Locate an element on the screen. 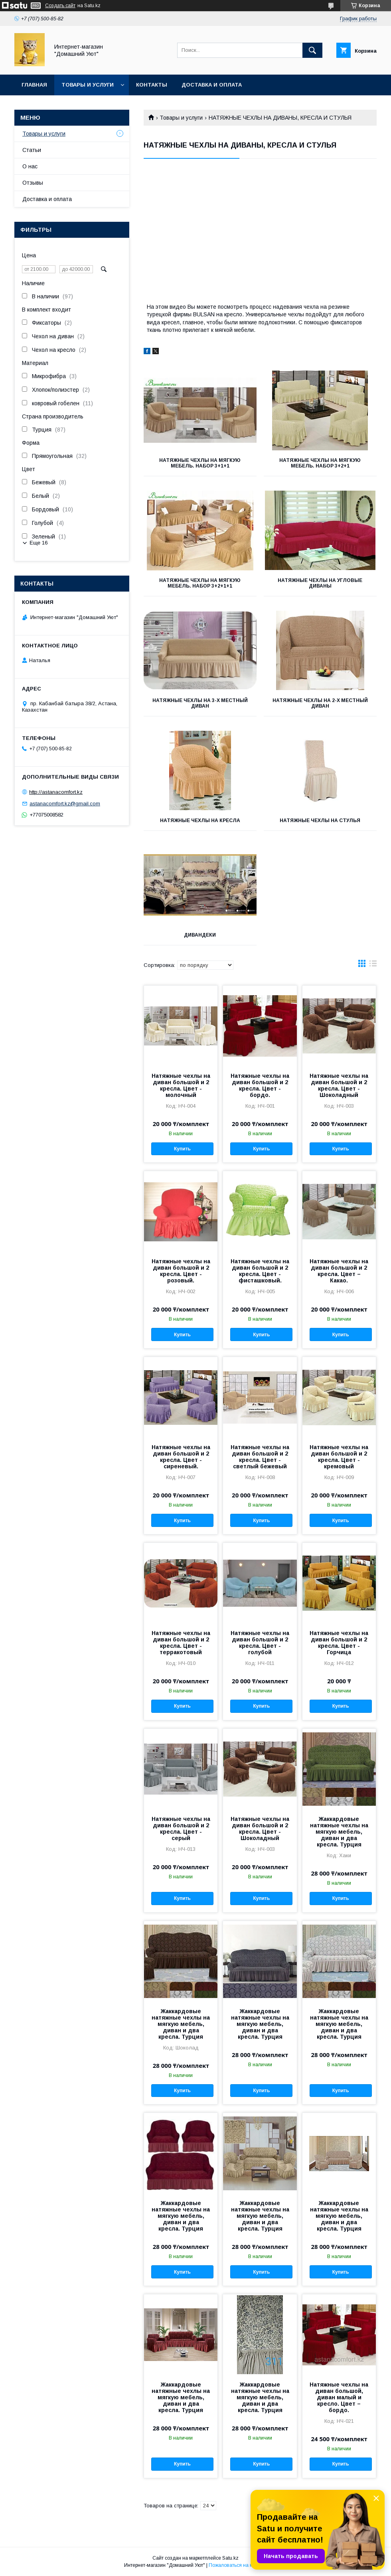 Image resolution: width=391 pixels, height=2576 pixels. Купить is located at coordinates (182, 1149).